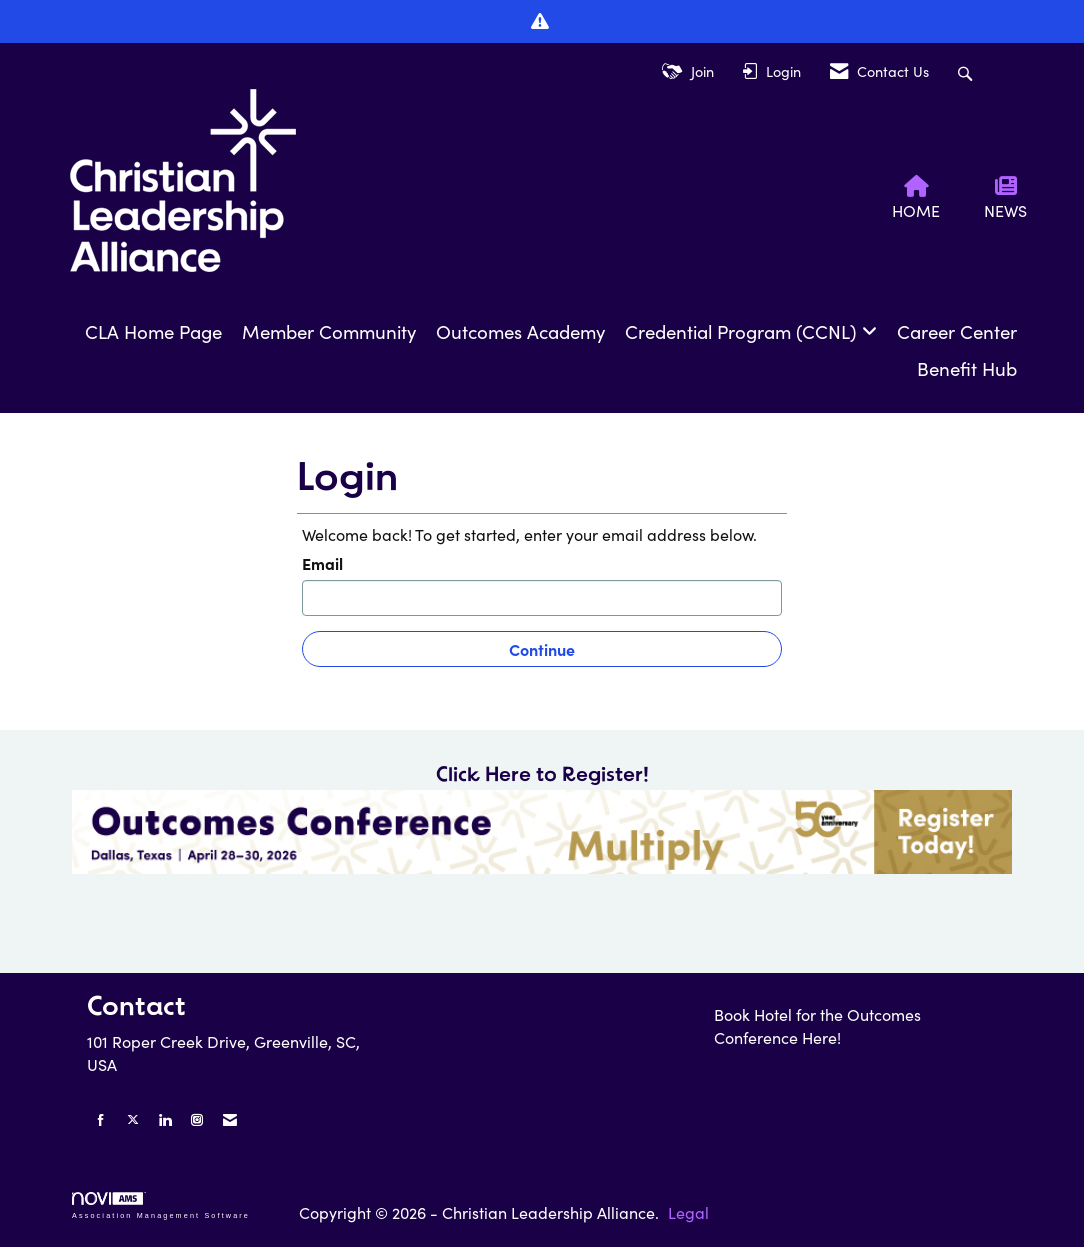  I want to click on Benefit Hub, so click(967, 368).